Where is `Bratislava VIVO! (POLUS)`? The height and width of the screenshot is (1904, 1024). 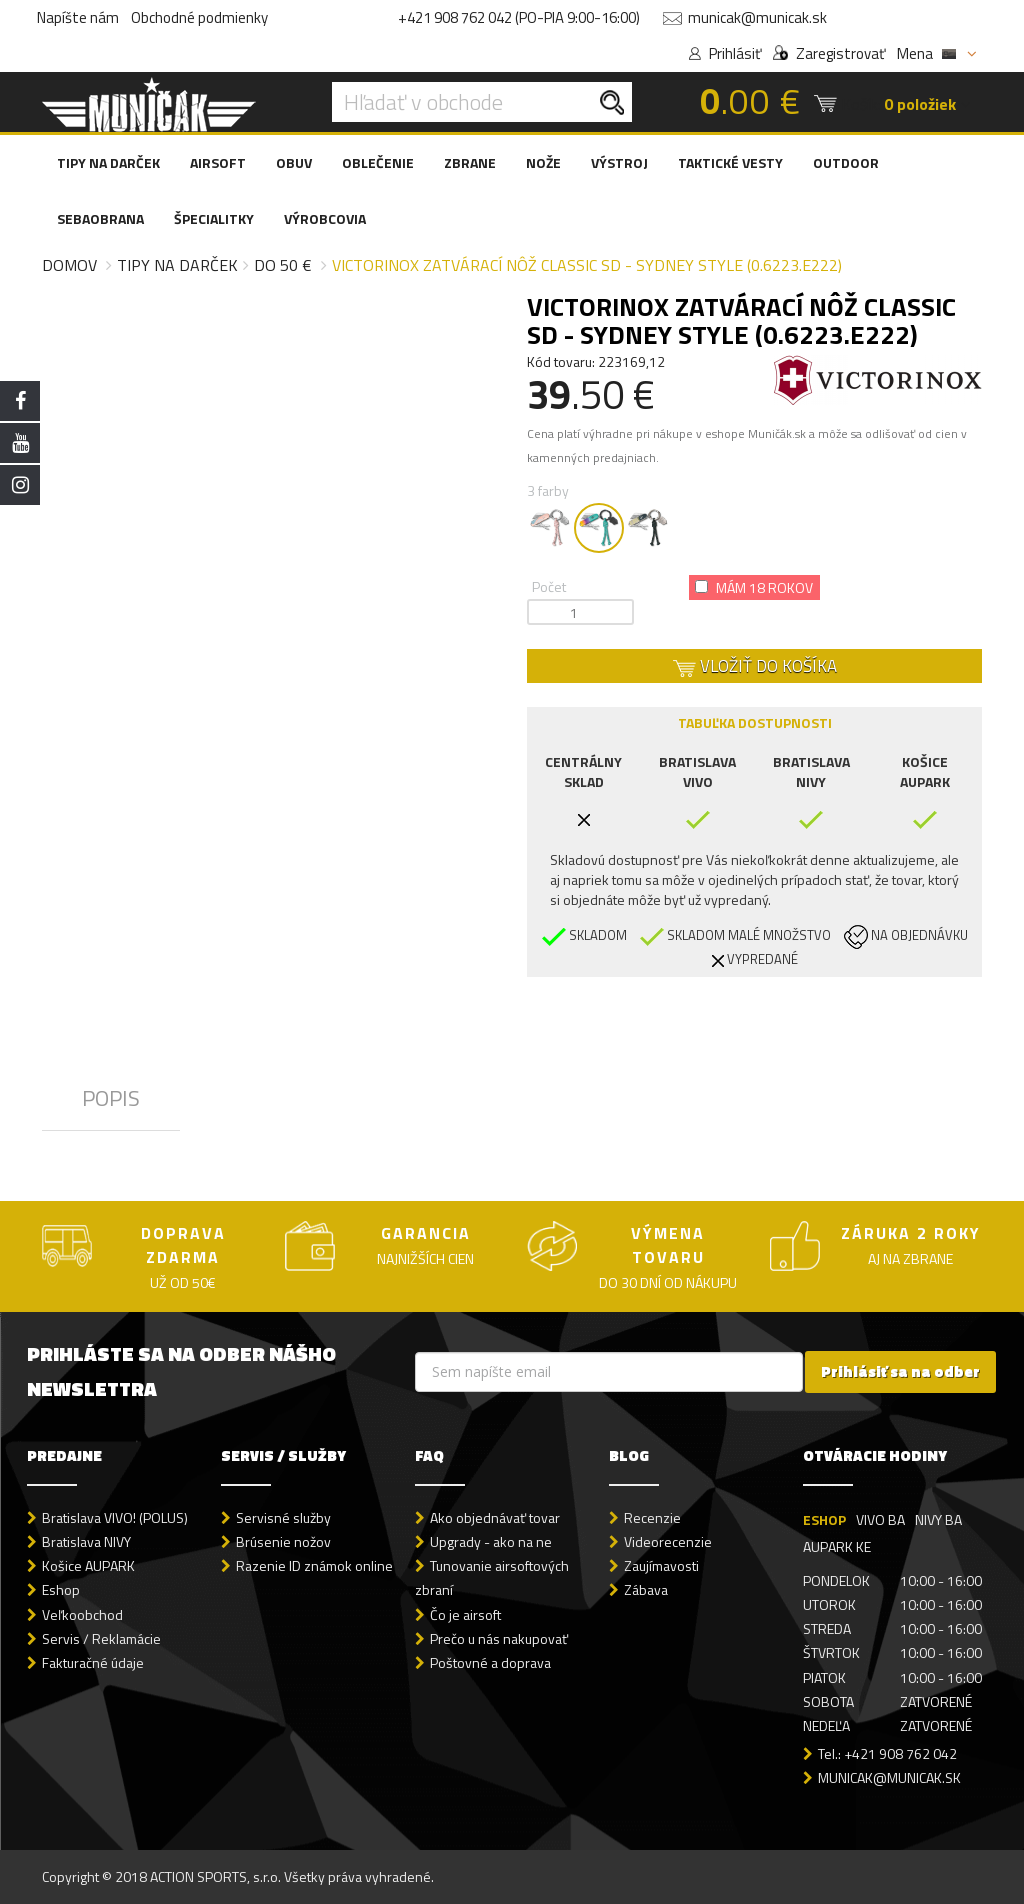
Bratislava VIVO! (POLUS) is located at coordinates (115, 1517).